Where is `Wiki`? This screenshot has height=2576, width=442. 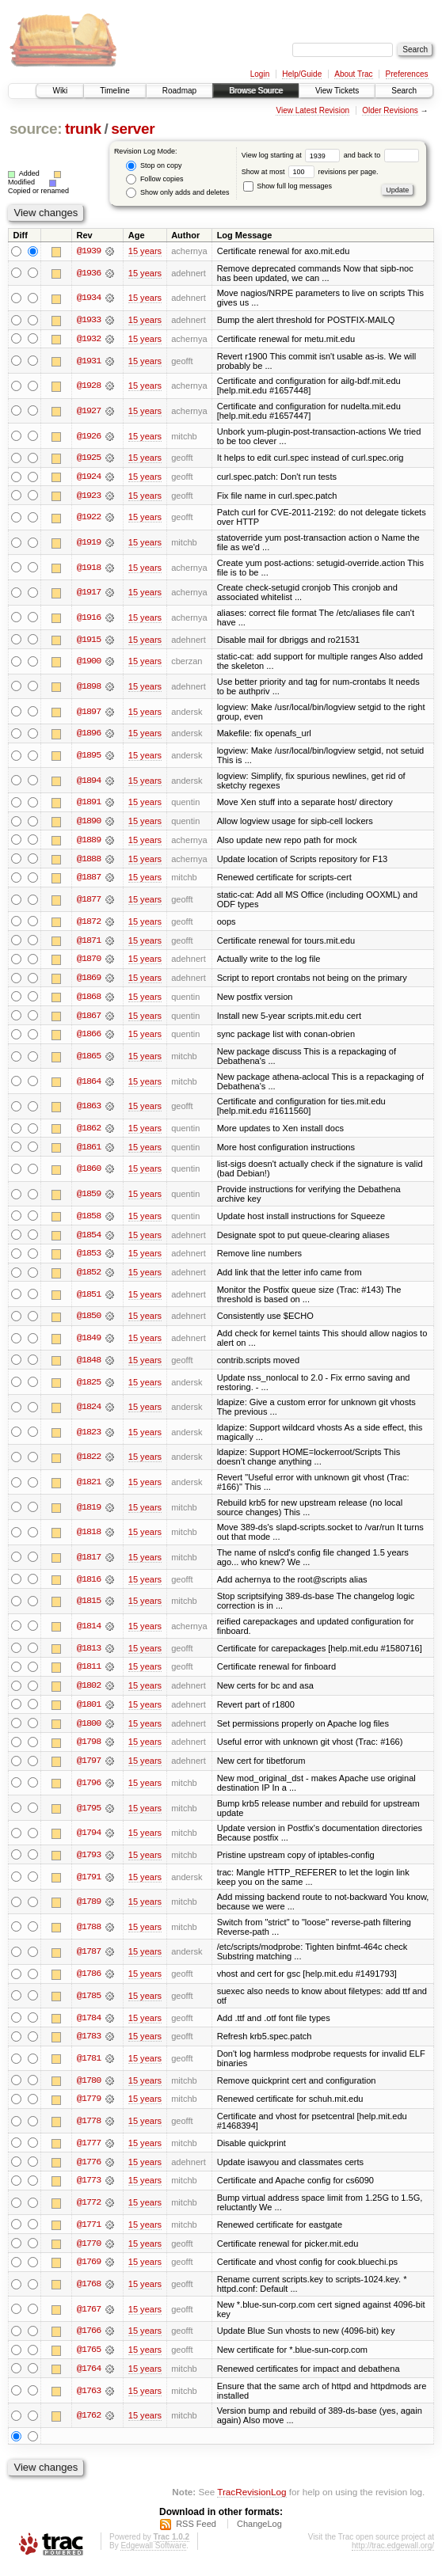
Wiki is located at coordinates (59, 90).